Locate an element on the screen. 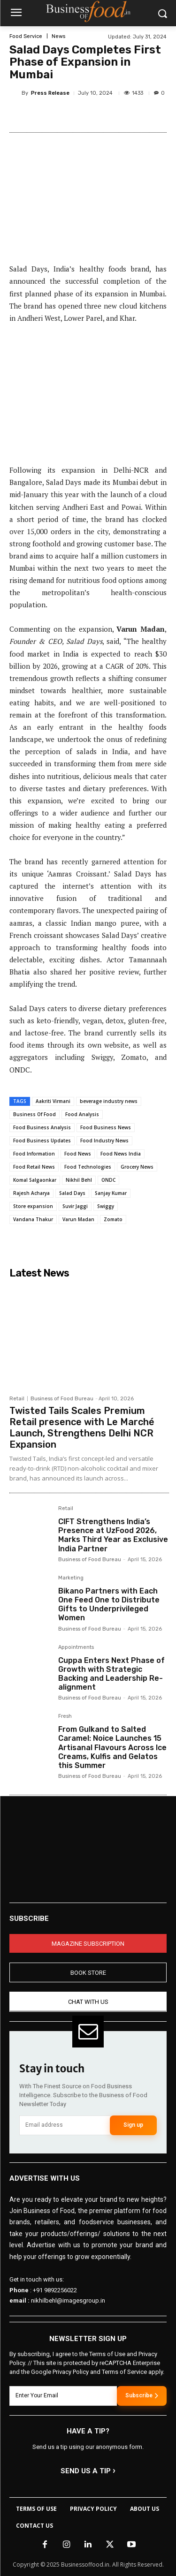 The width and height of the screenshot is (176, 2576). Varun Madan is located at coordinates (78, 1219).